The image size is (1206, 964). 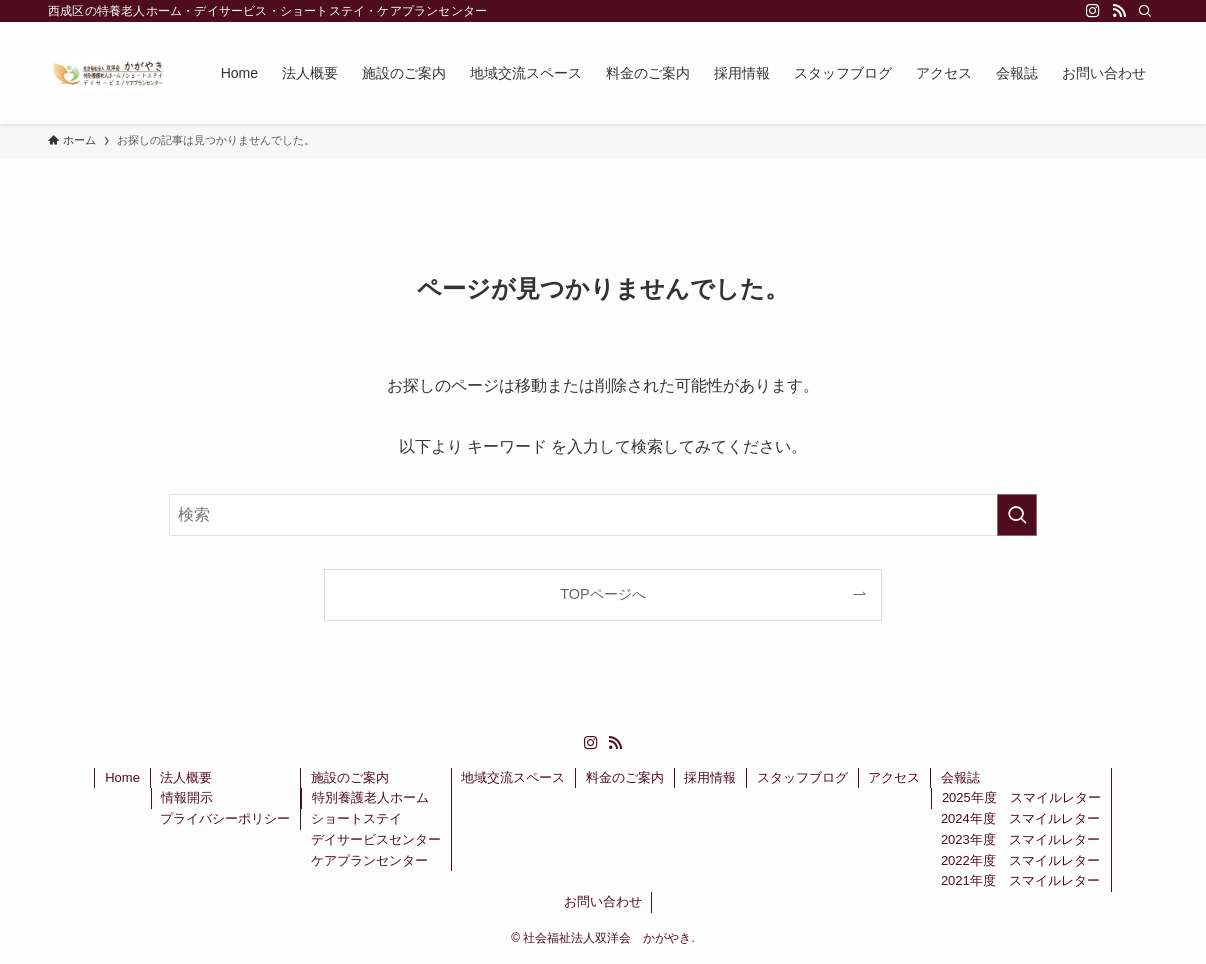 What do you see at coordinates (1093, 11) in the screenshot?
I see `[instagram]` at bounding box center [1093, 11].